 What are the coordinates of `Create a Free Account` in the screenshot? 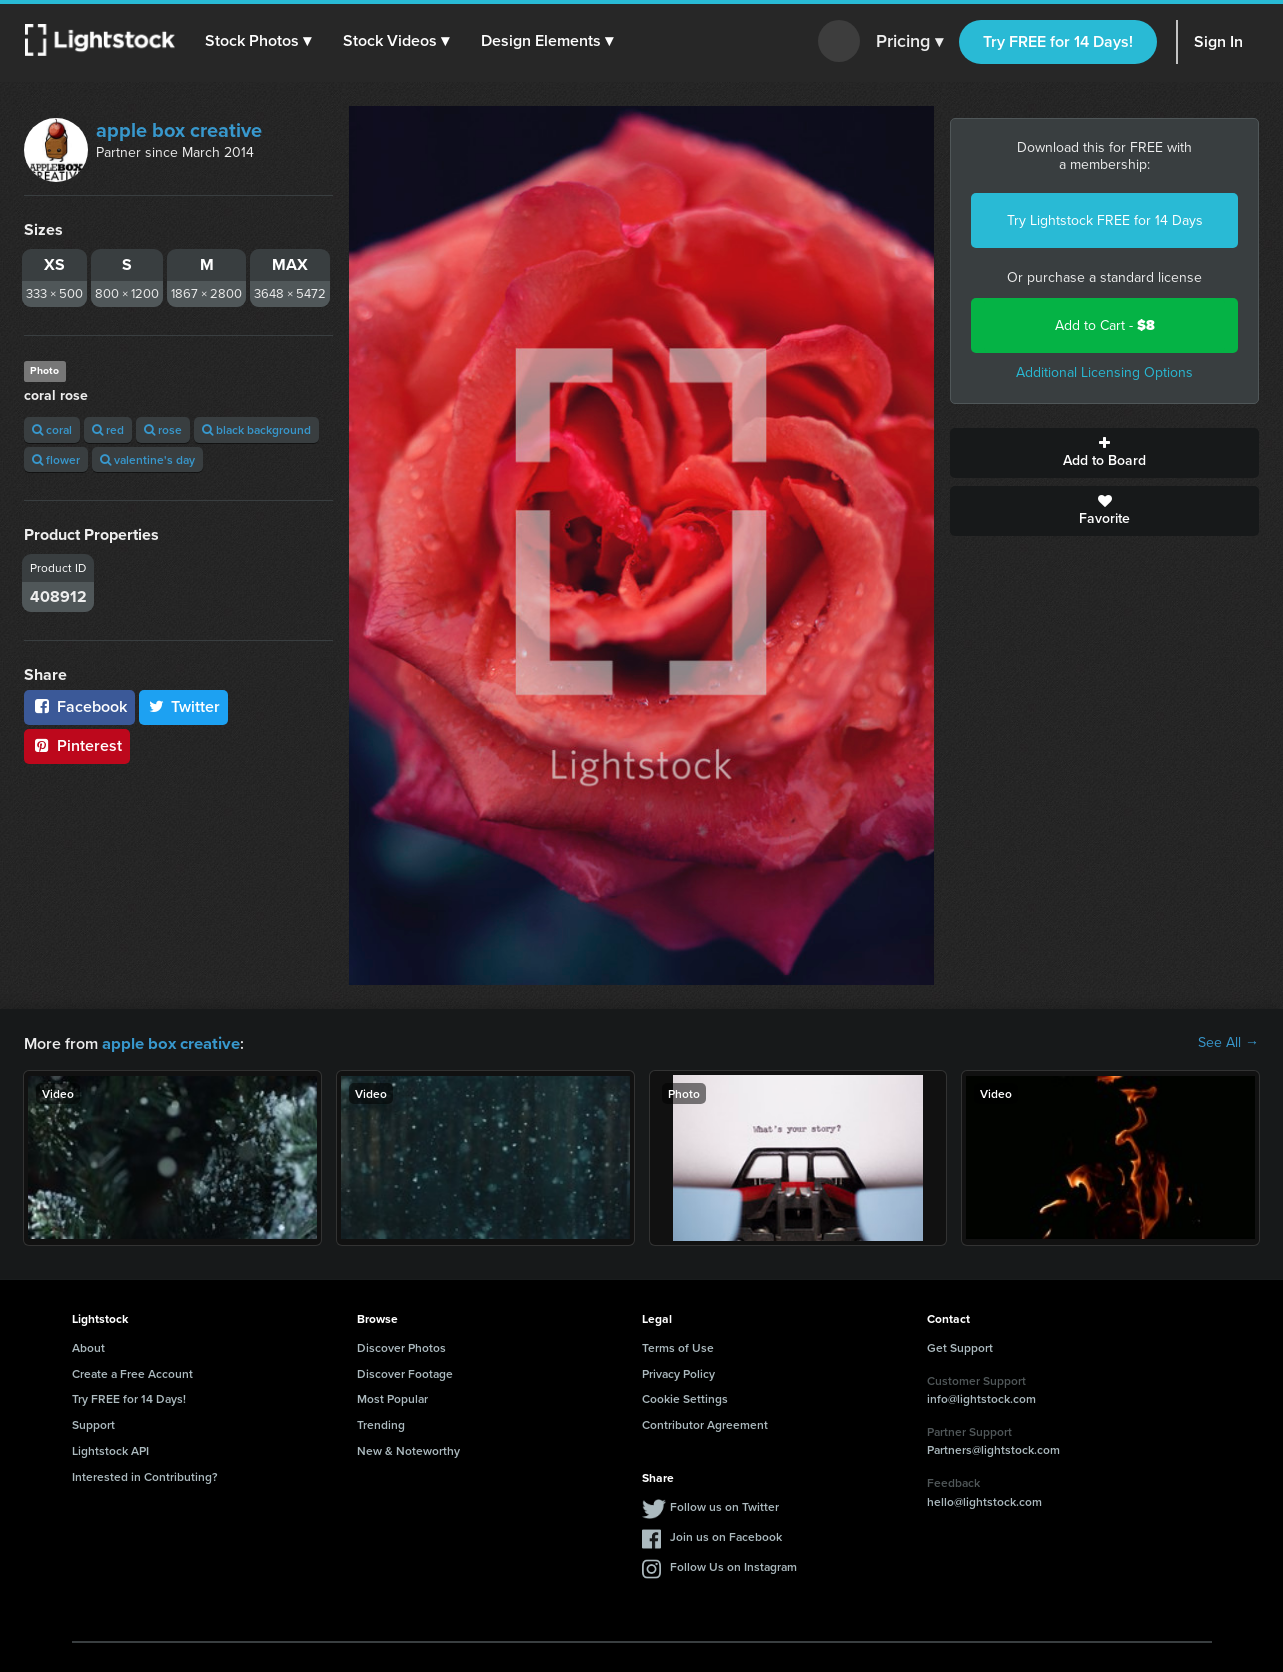 It's located at (132, 1372).